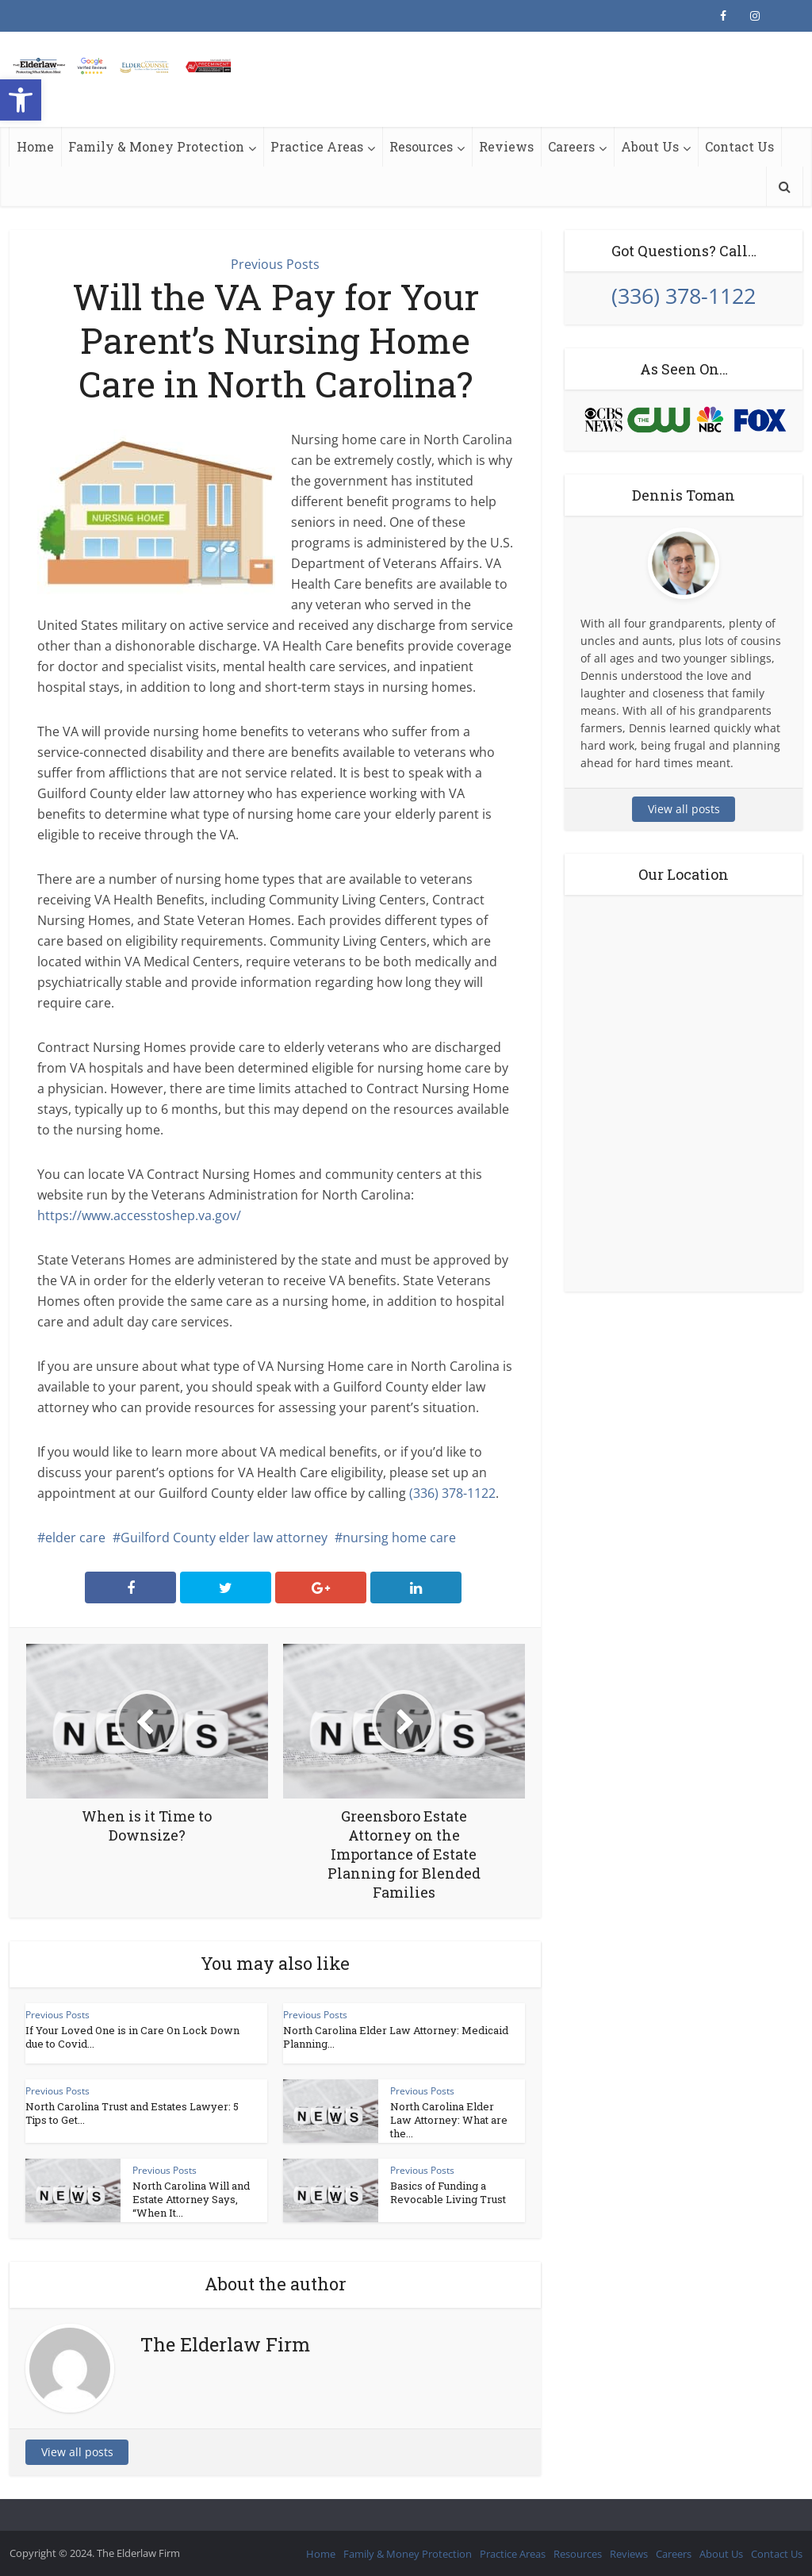 This screenshot has height=2576, width=812. What do you see at coordinates (571, 146) in the screenshot?
I see `Careers` at bounding box center [571, 146].